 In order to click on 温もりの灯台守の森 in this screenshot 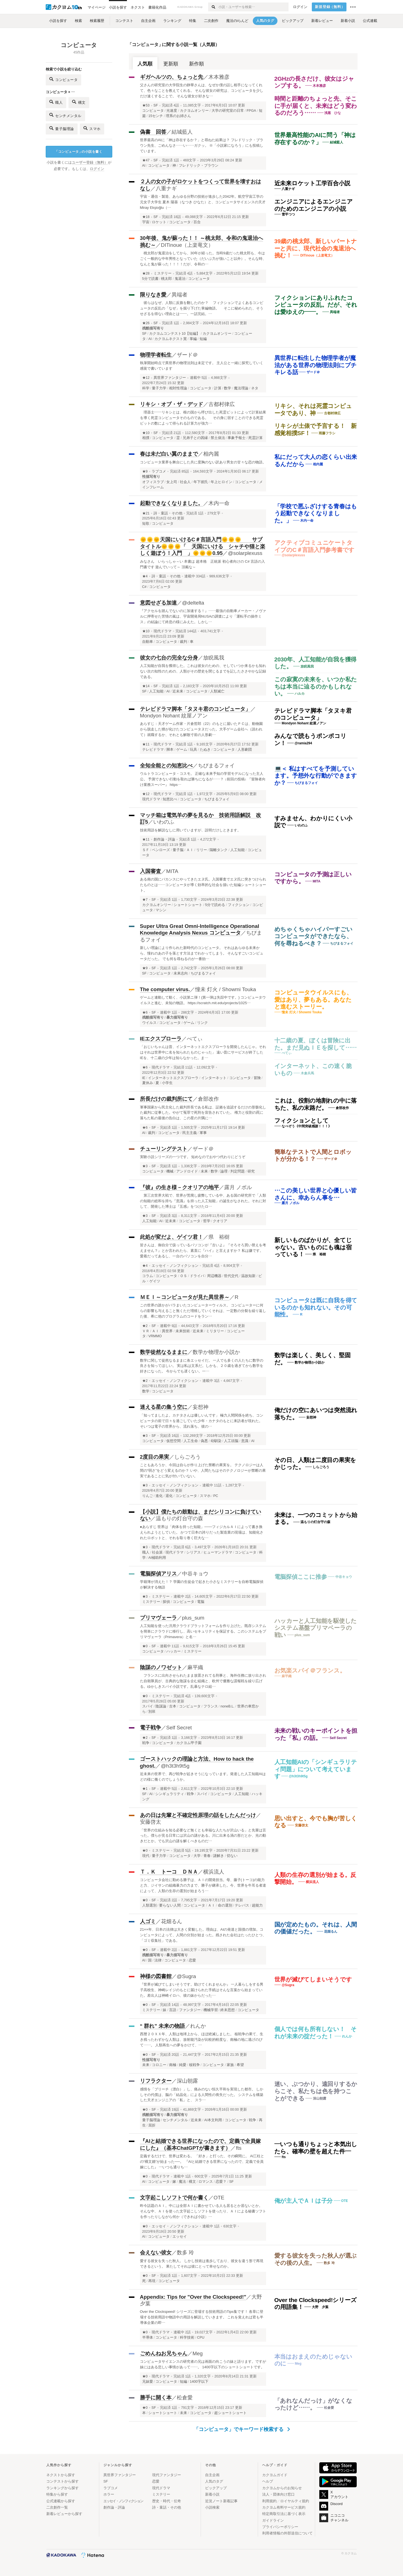, I will do `click(179, 1518)`.